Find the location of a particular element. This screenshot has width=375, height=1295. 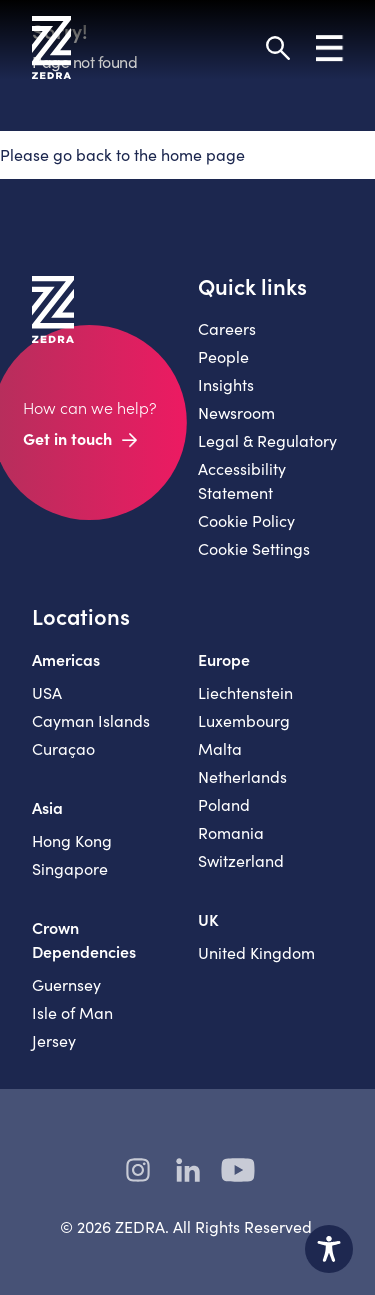

Poland is located at coordinates (224, 804).